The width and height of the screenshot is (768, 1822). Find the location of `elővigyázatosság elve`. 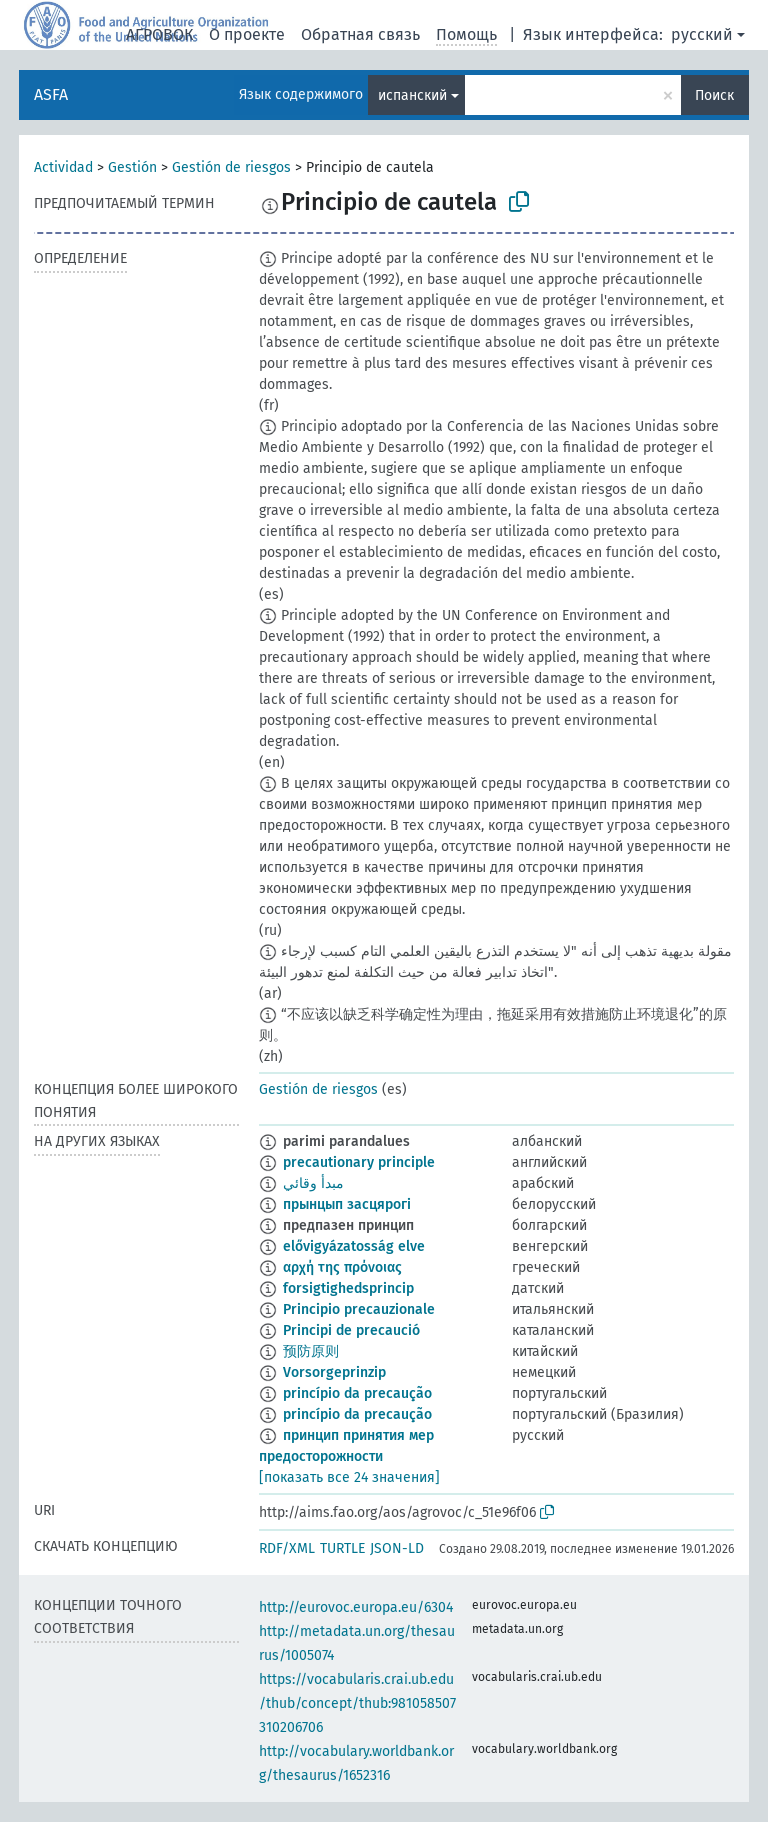

elővigyázatosság elve is located at coordinates (354, 1246).